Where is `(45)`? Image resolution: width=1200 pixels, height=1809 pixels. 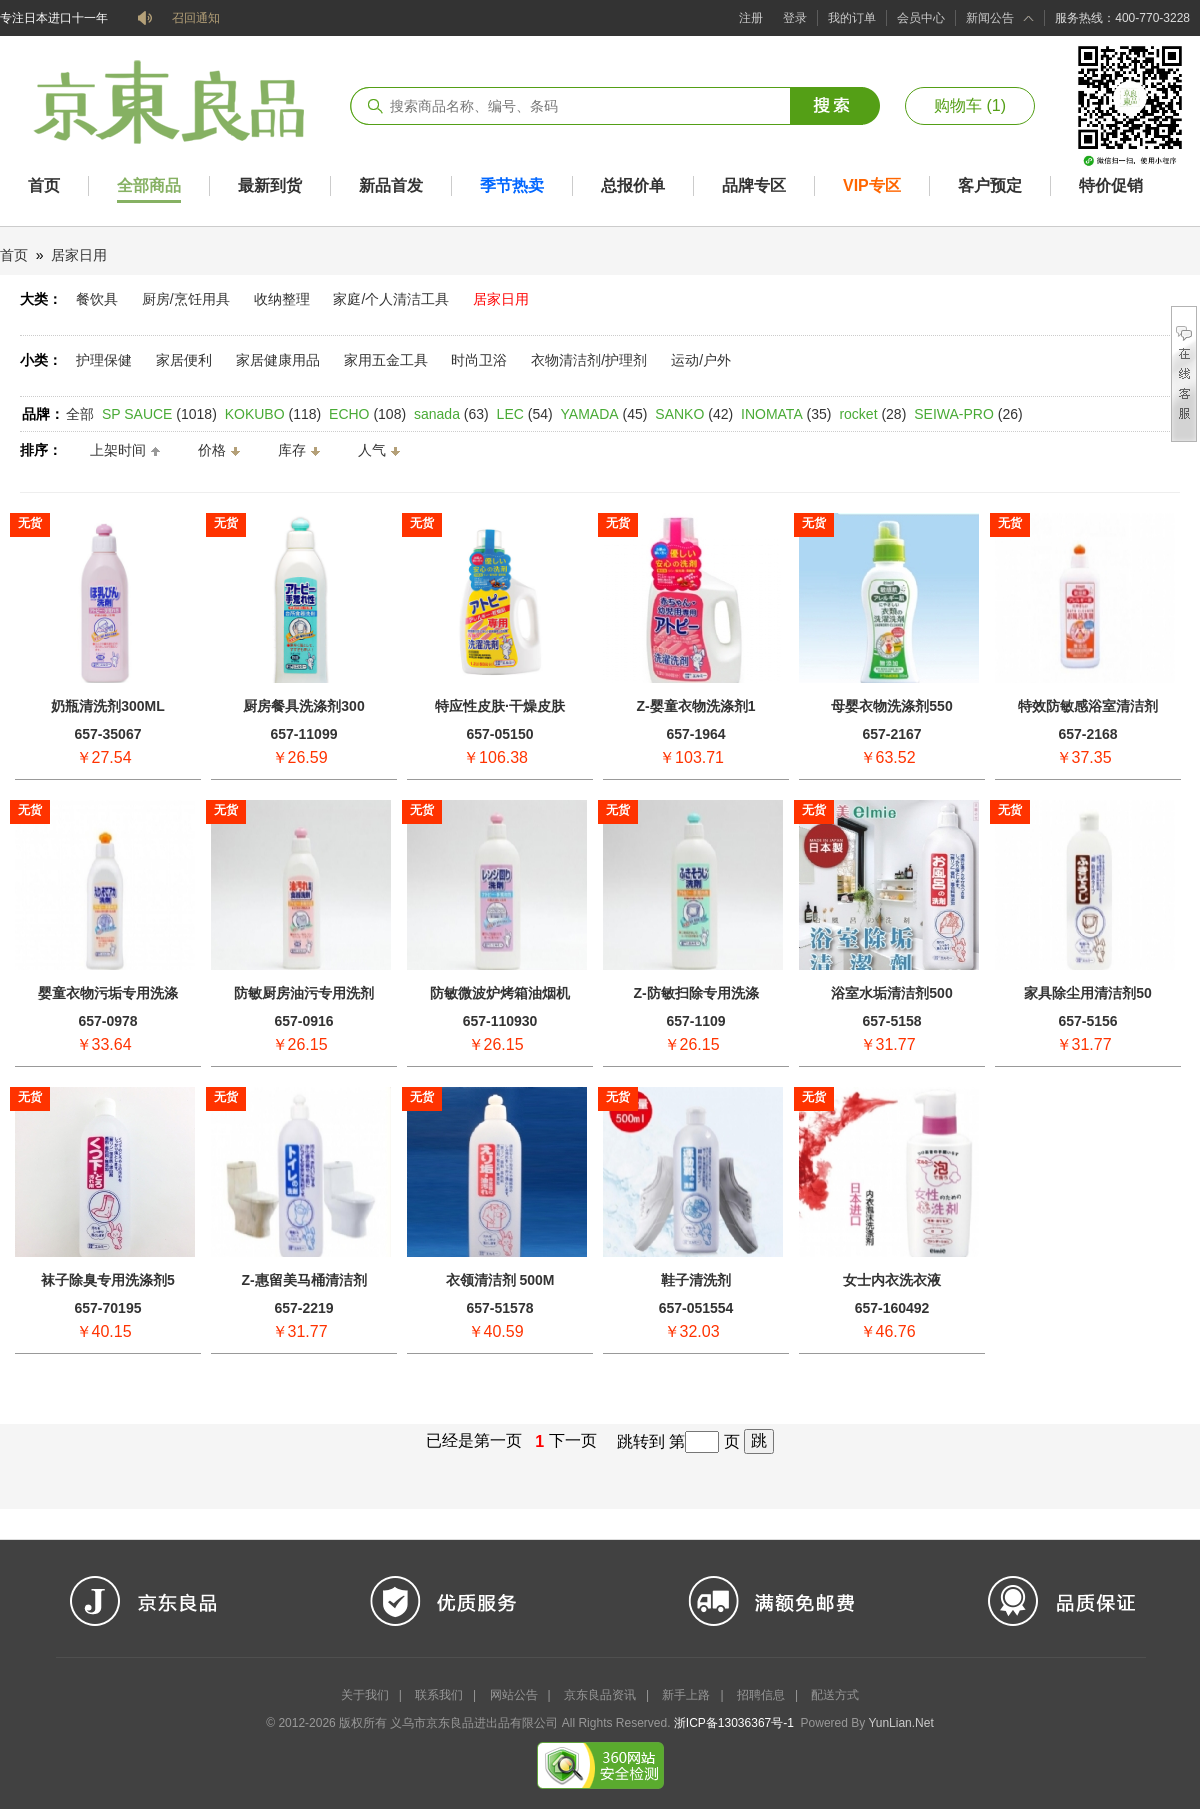 (45) is located at coordinates (604, 414).